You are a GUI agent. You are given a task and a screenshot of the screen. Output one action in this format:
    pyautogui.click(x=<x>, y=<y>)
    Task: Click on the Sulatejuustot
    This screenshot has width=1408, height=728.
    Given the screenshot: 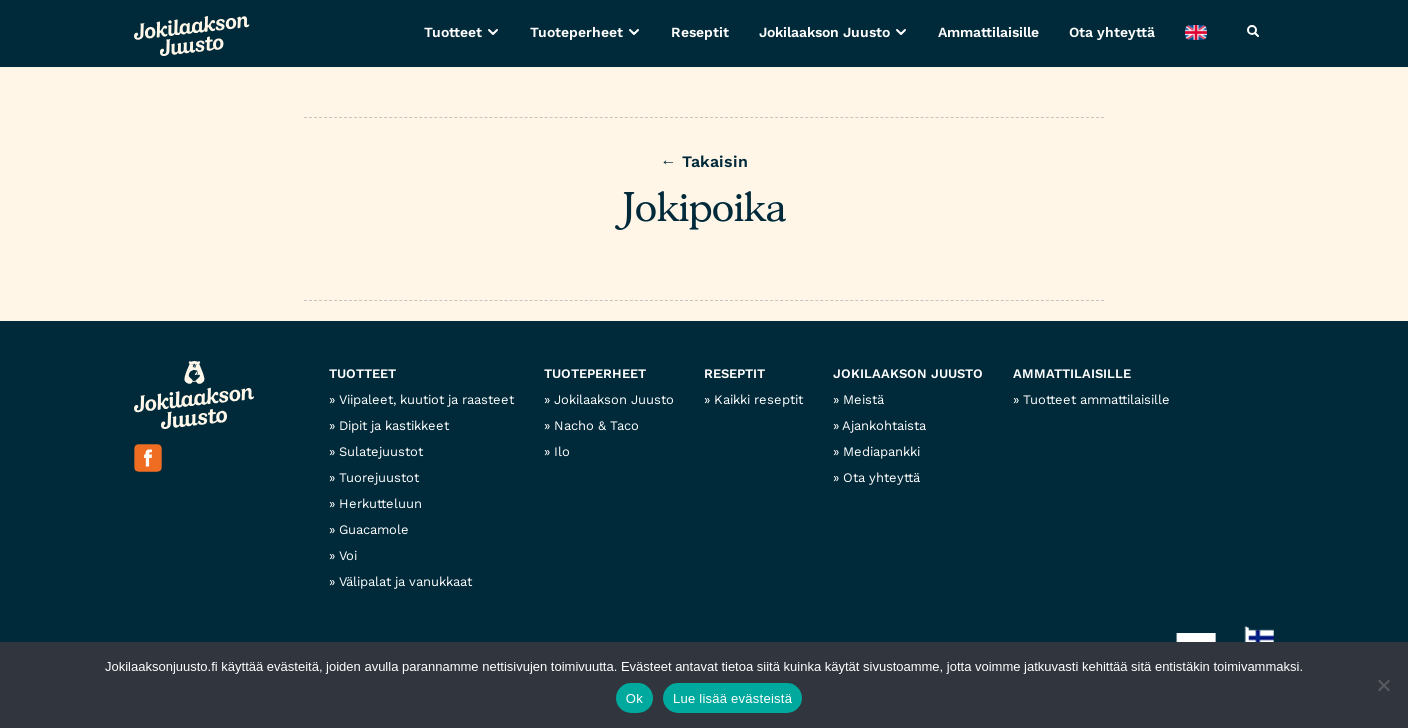 What is the action you would take?
    pyautogui.click(x=381, y=451)
    